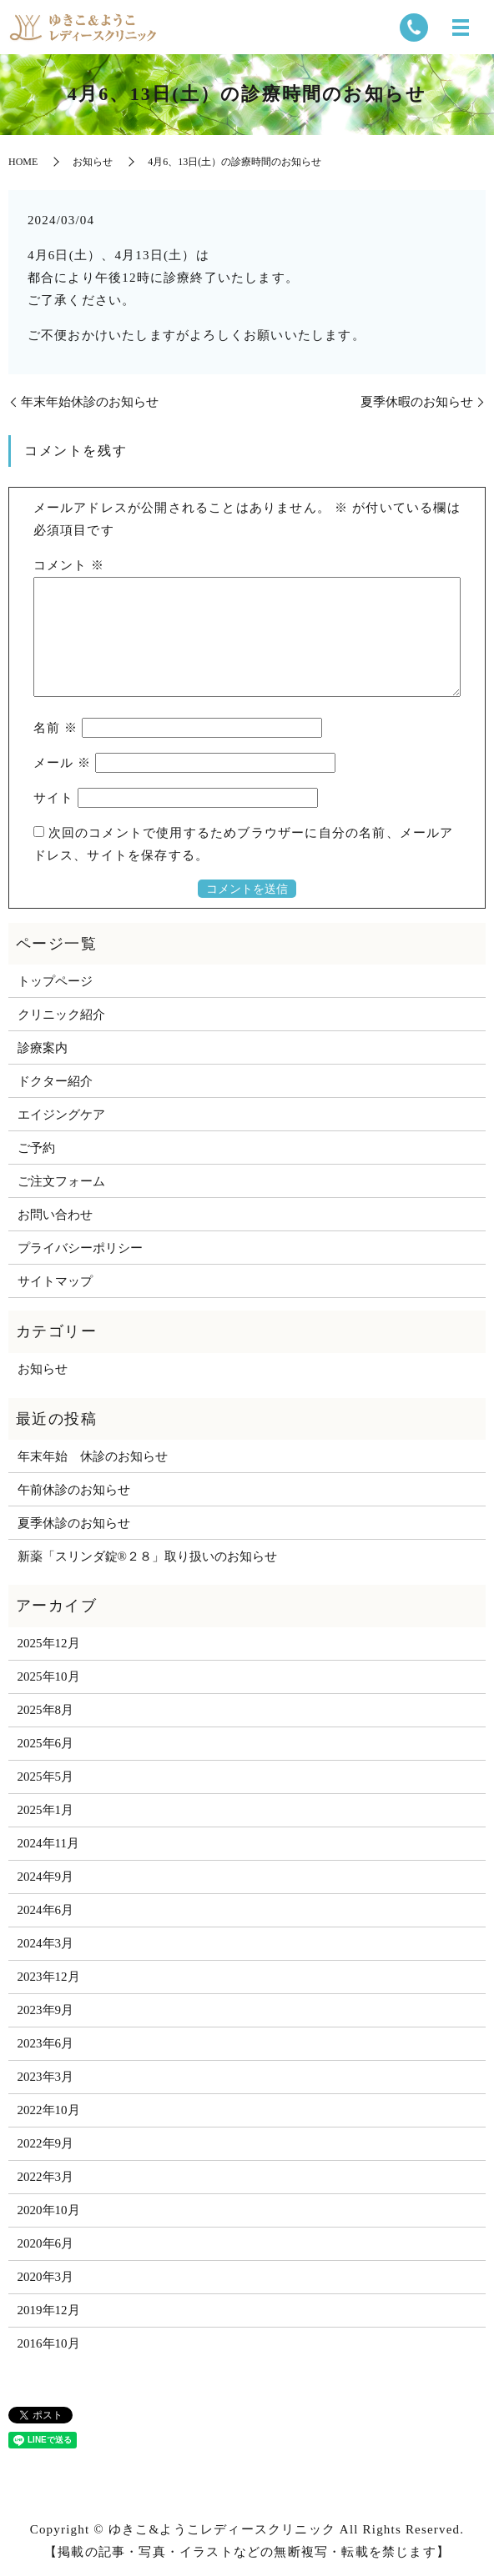 This screenshot has width=494, height=2576. Describe the element at coordinates (46, 1810) in the screenshot. I see `2025年1月` at that location.